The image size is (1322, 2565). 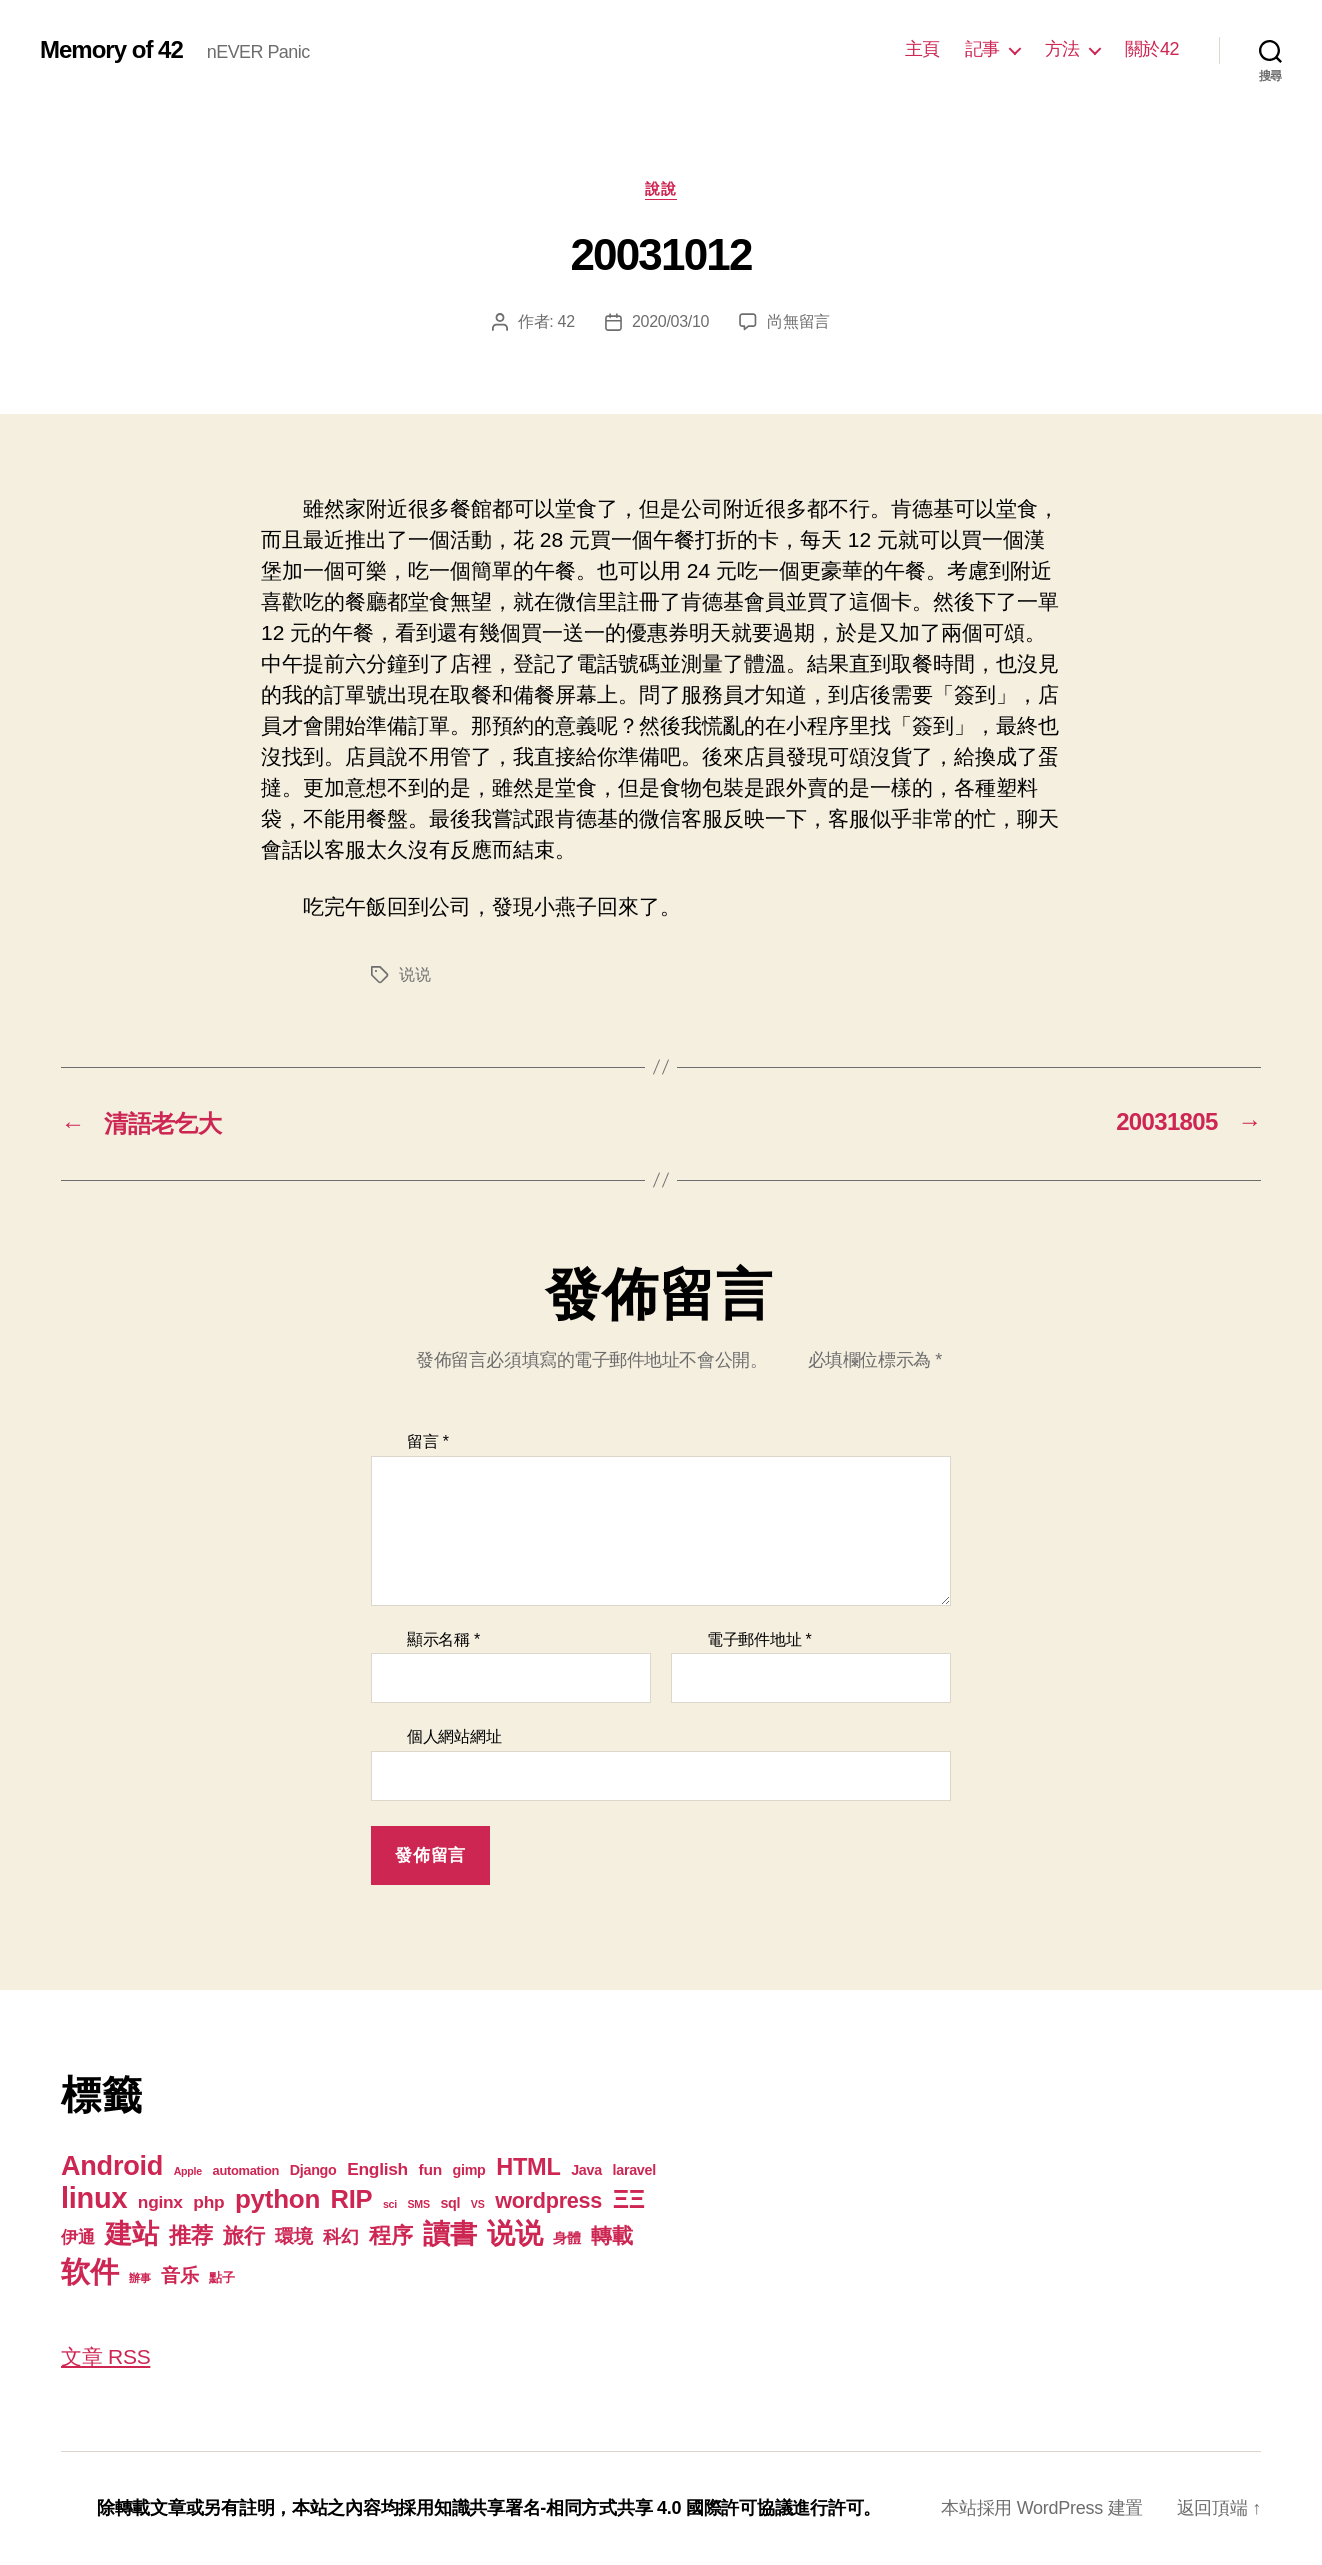 I want to click on sql [sql (3 個項目)], so click(x=450, y=2203).